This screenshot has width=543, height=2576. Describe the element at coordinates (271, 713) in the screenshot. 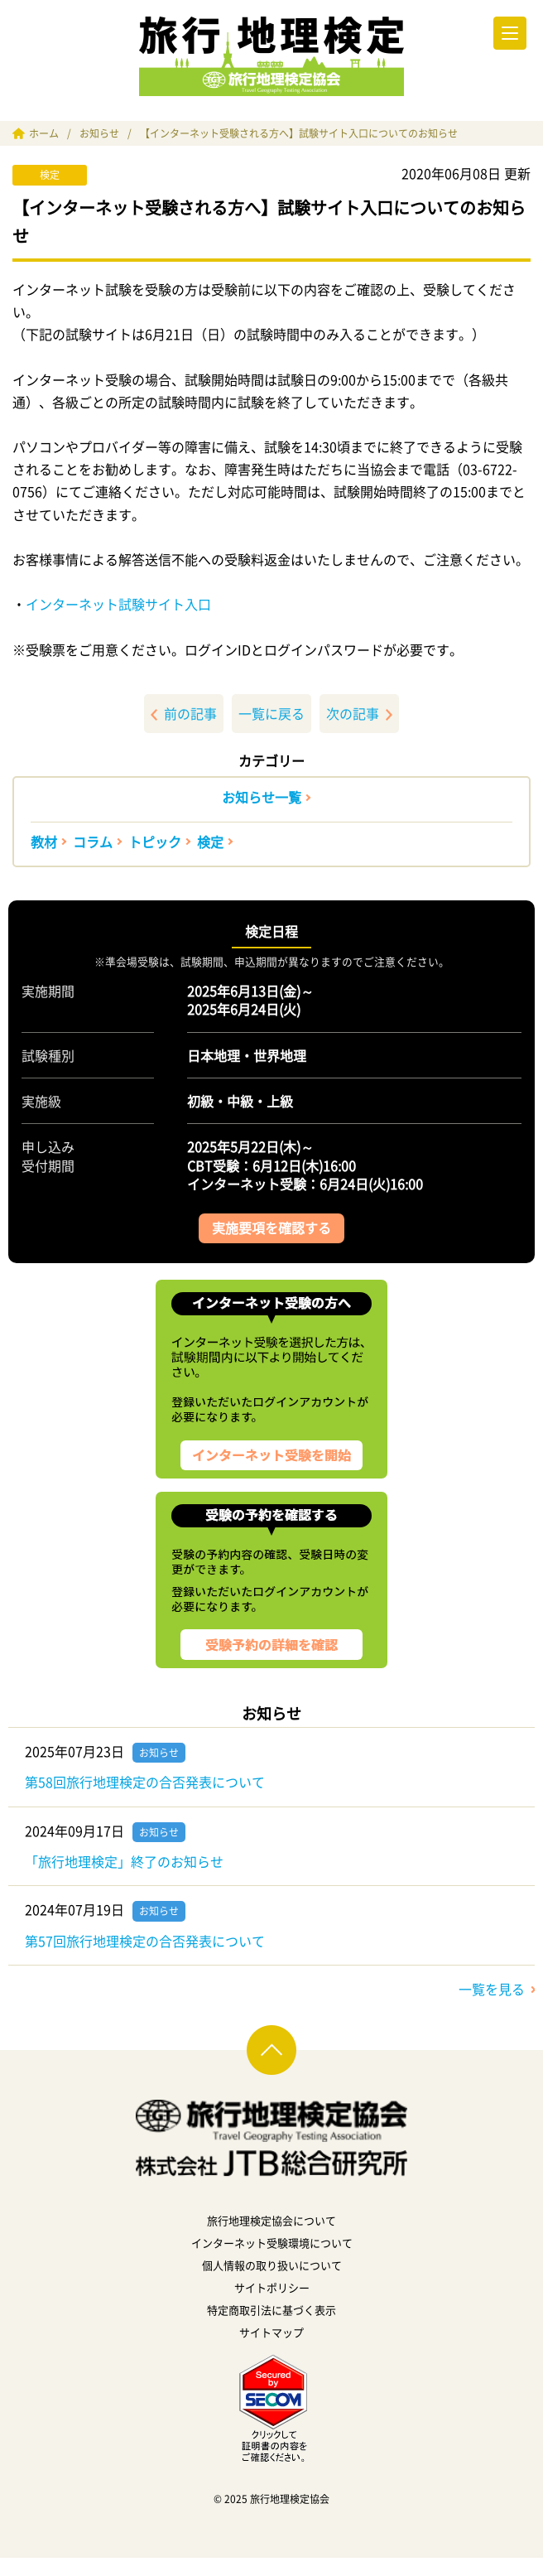

I see `一覧に戻る` at that location.